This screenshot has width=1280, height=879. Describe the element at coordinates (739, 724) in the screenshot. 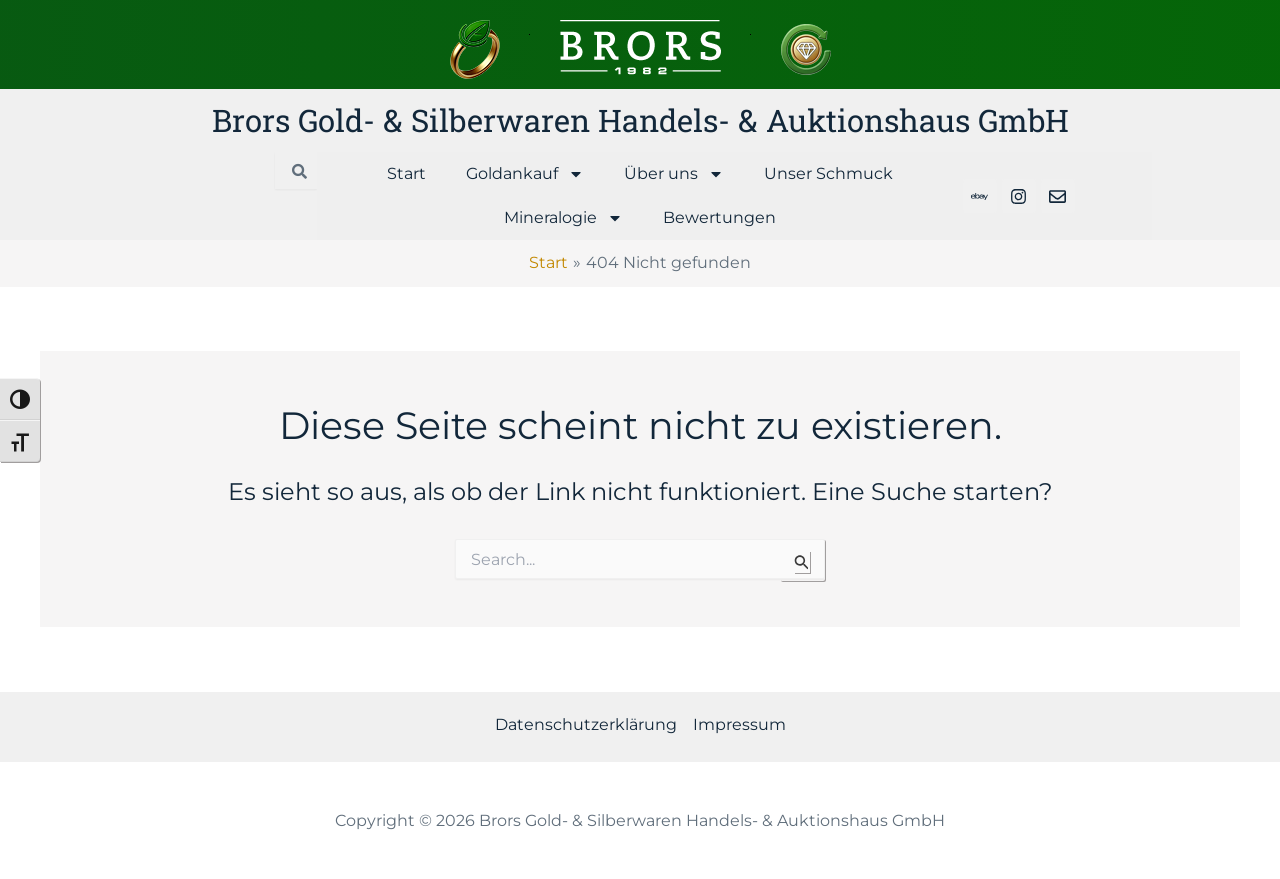

I see `Impressum` at that location.